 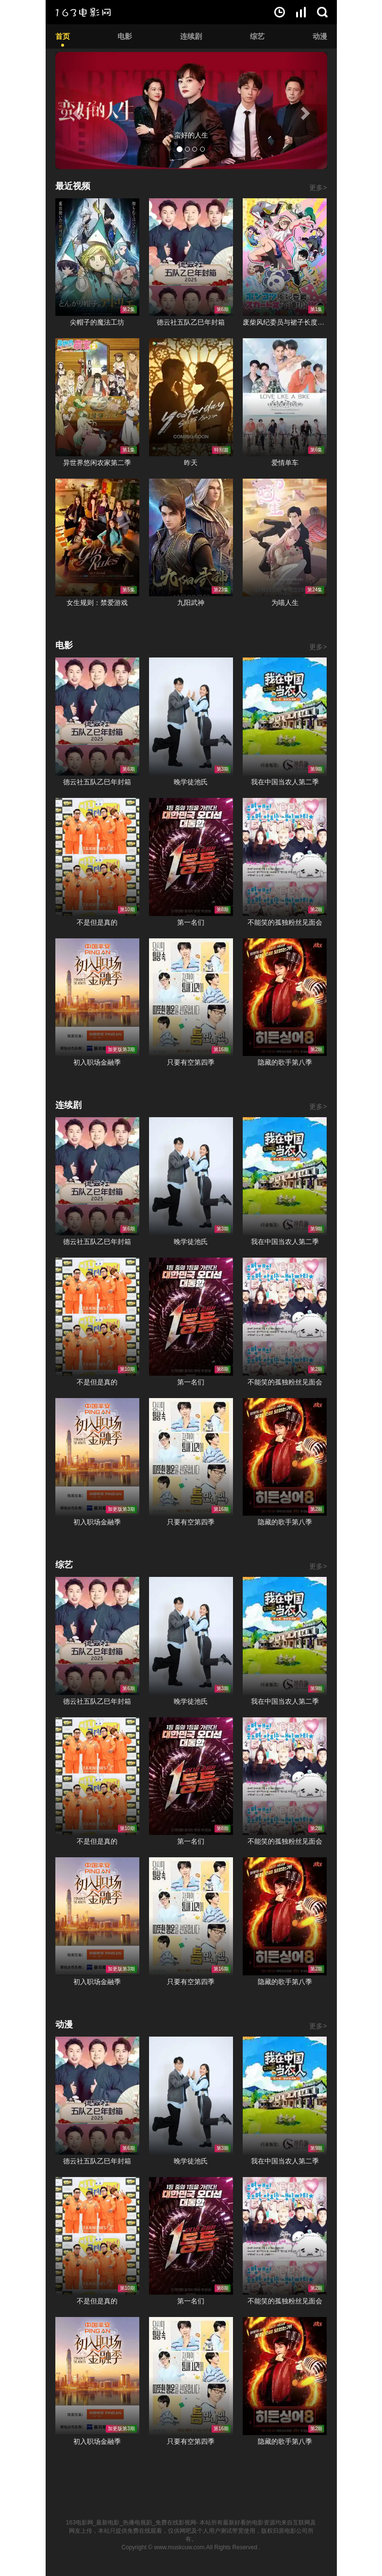 What do you see at coordinates (191, 397) in the screenshot?
I see `昨天在线观看` at bounding box center [191, 397].